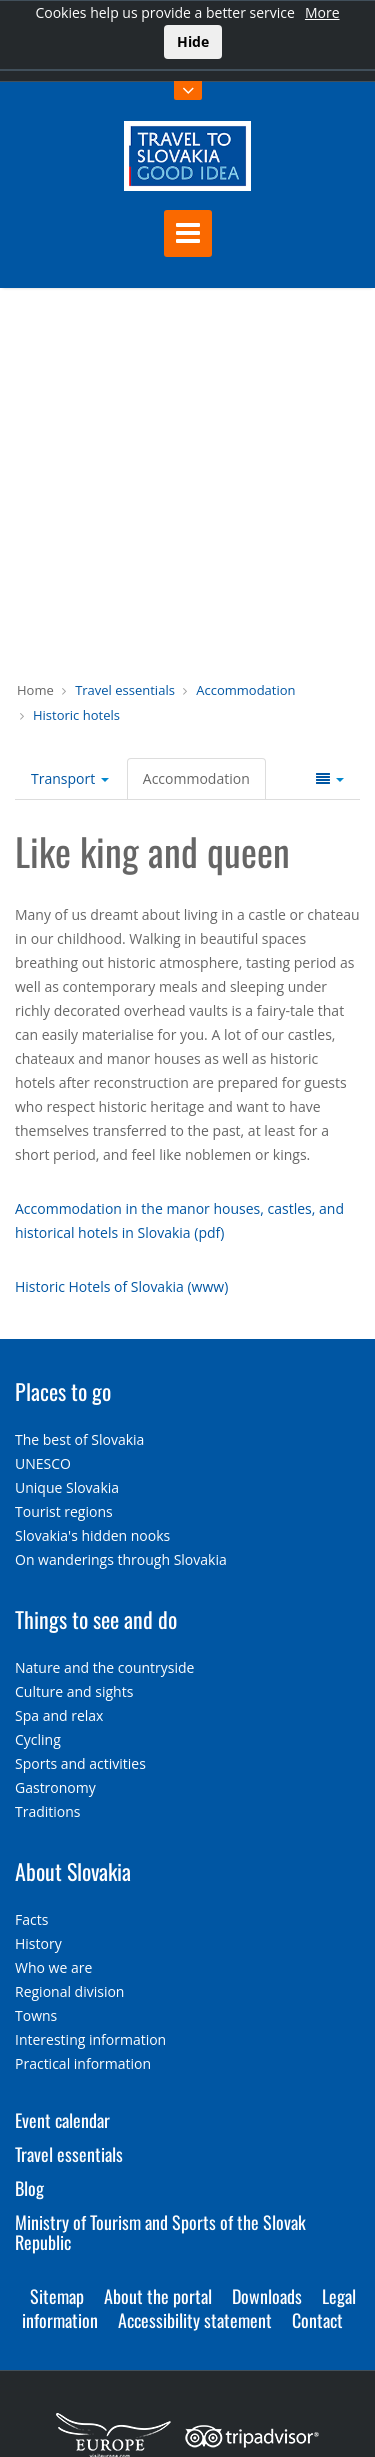  I want to click on Interesting information, so click(90, 2039).